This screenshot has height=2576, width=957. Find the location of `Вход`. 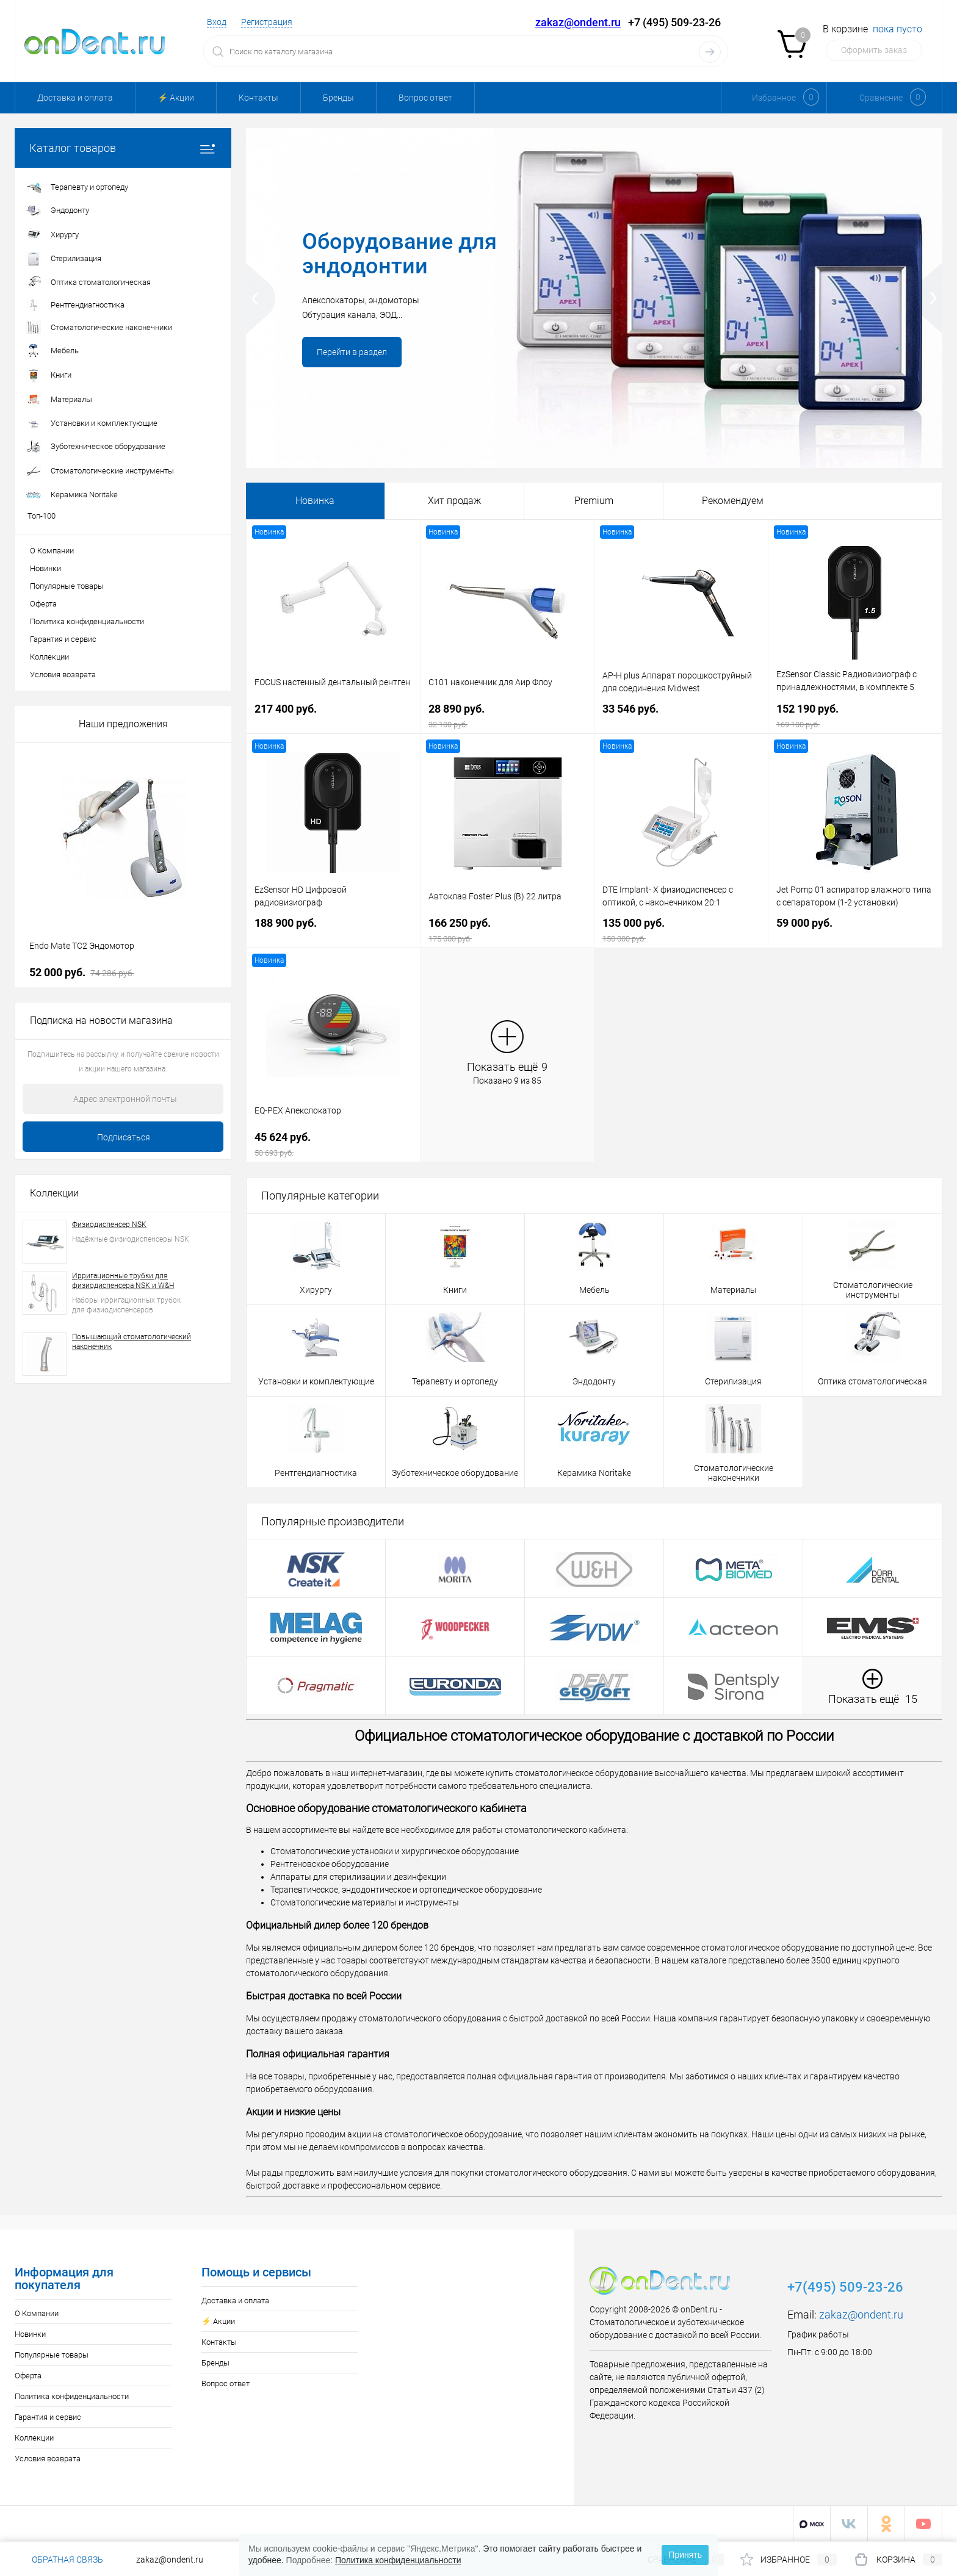

Вход is located at coordinates (216, 22).